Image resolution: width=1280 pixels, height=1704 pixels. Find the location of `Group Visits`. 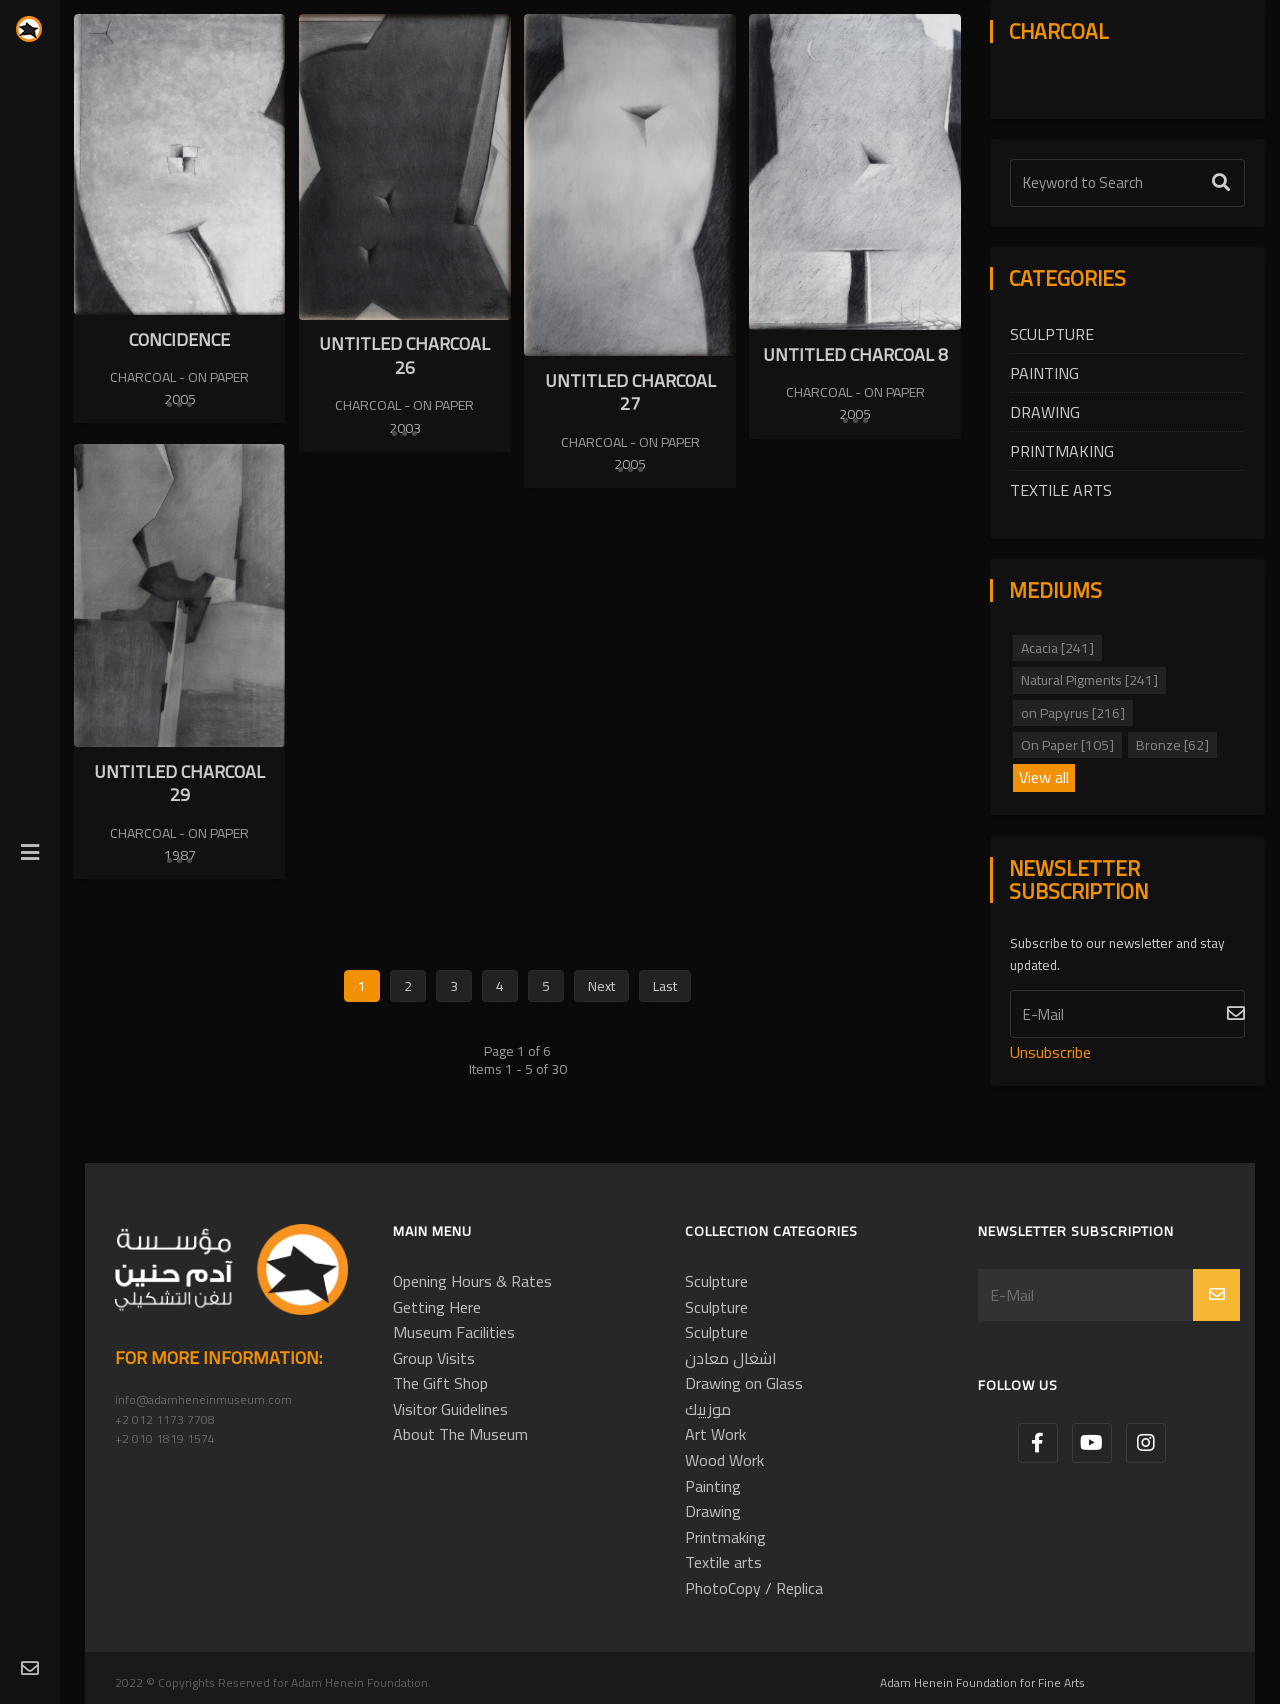

Group Visits is located at coordinates (434, 1358).